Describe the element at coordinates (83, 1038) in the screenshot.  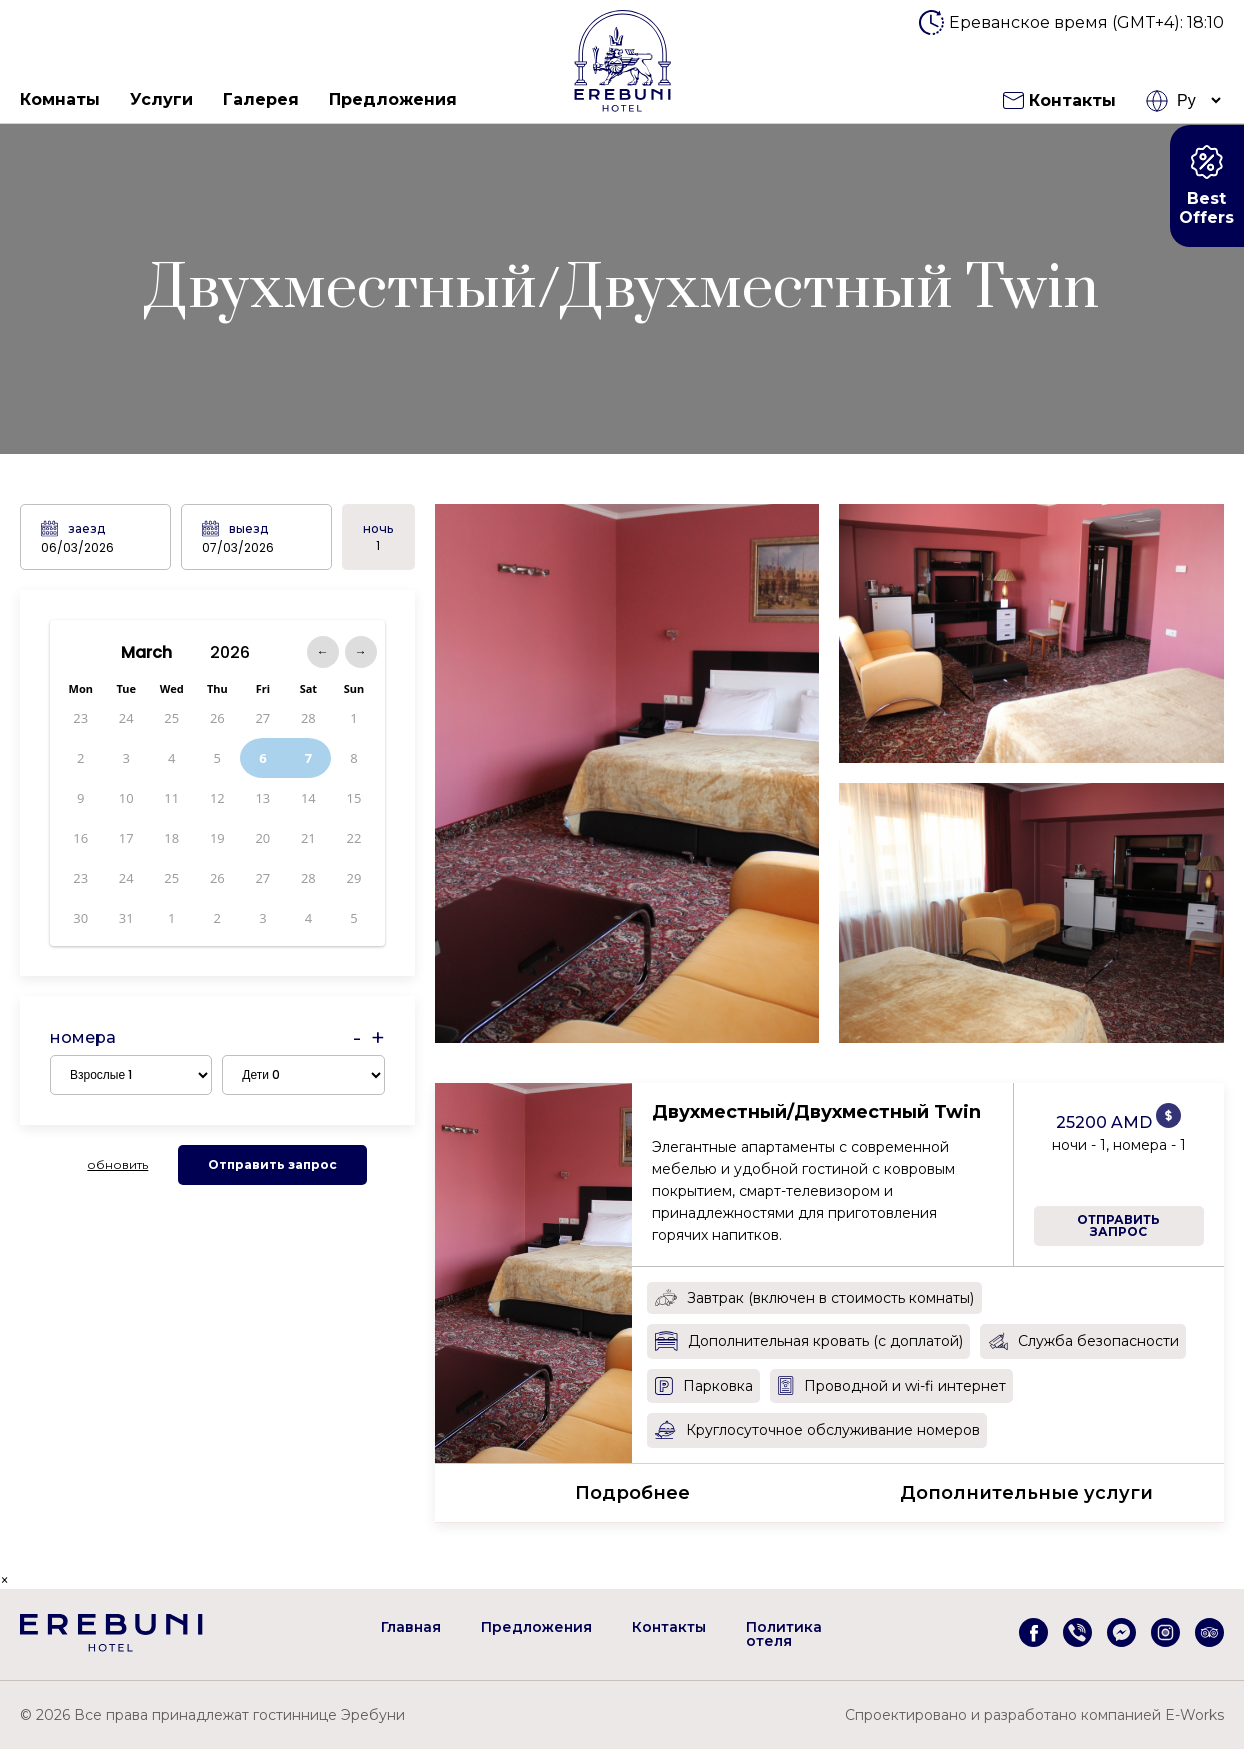
I see `номера` at that location.